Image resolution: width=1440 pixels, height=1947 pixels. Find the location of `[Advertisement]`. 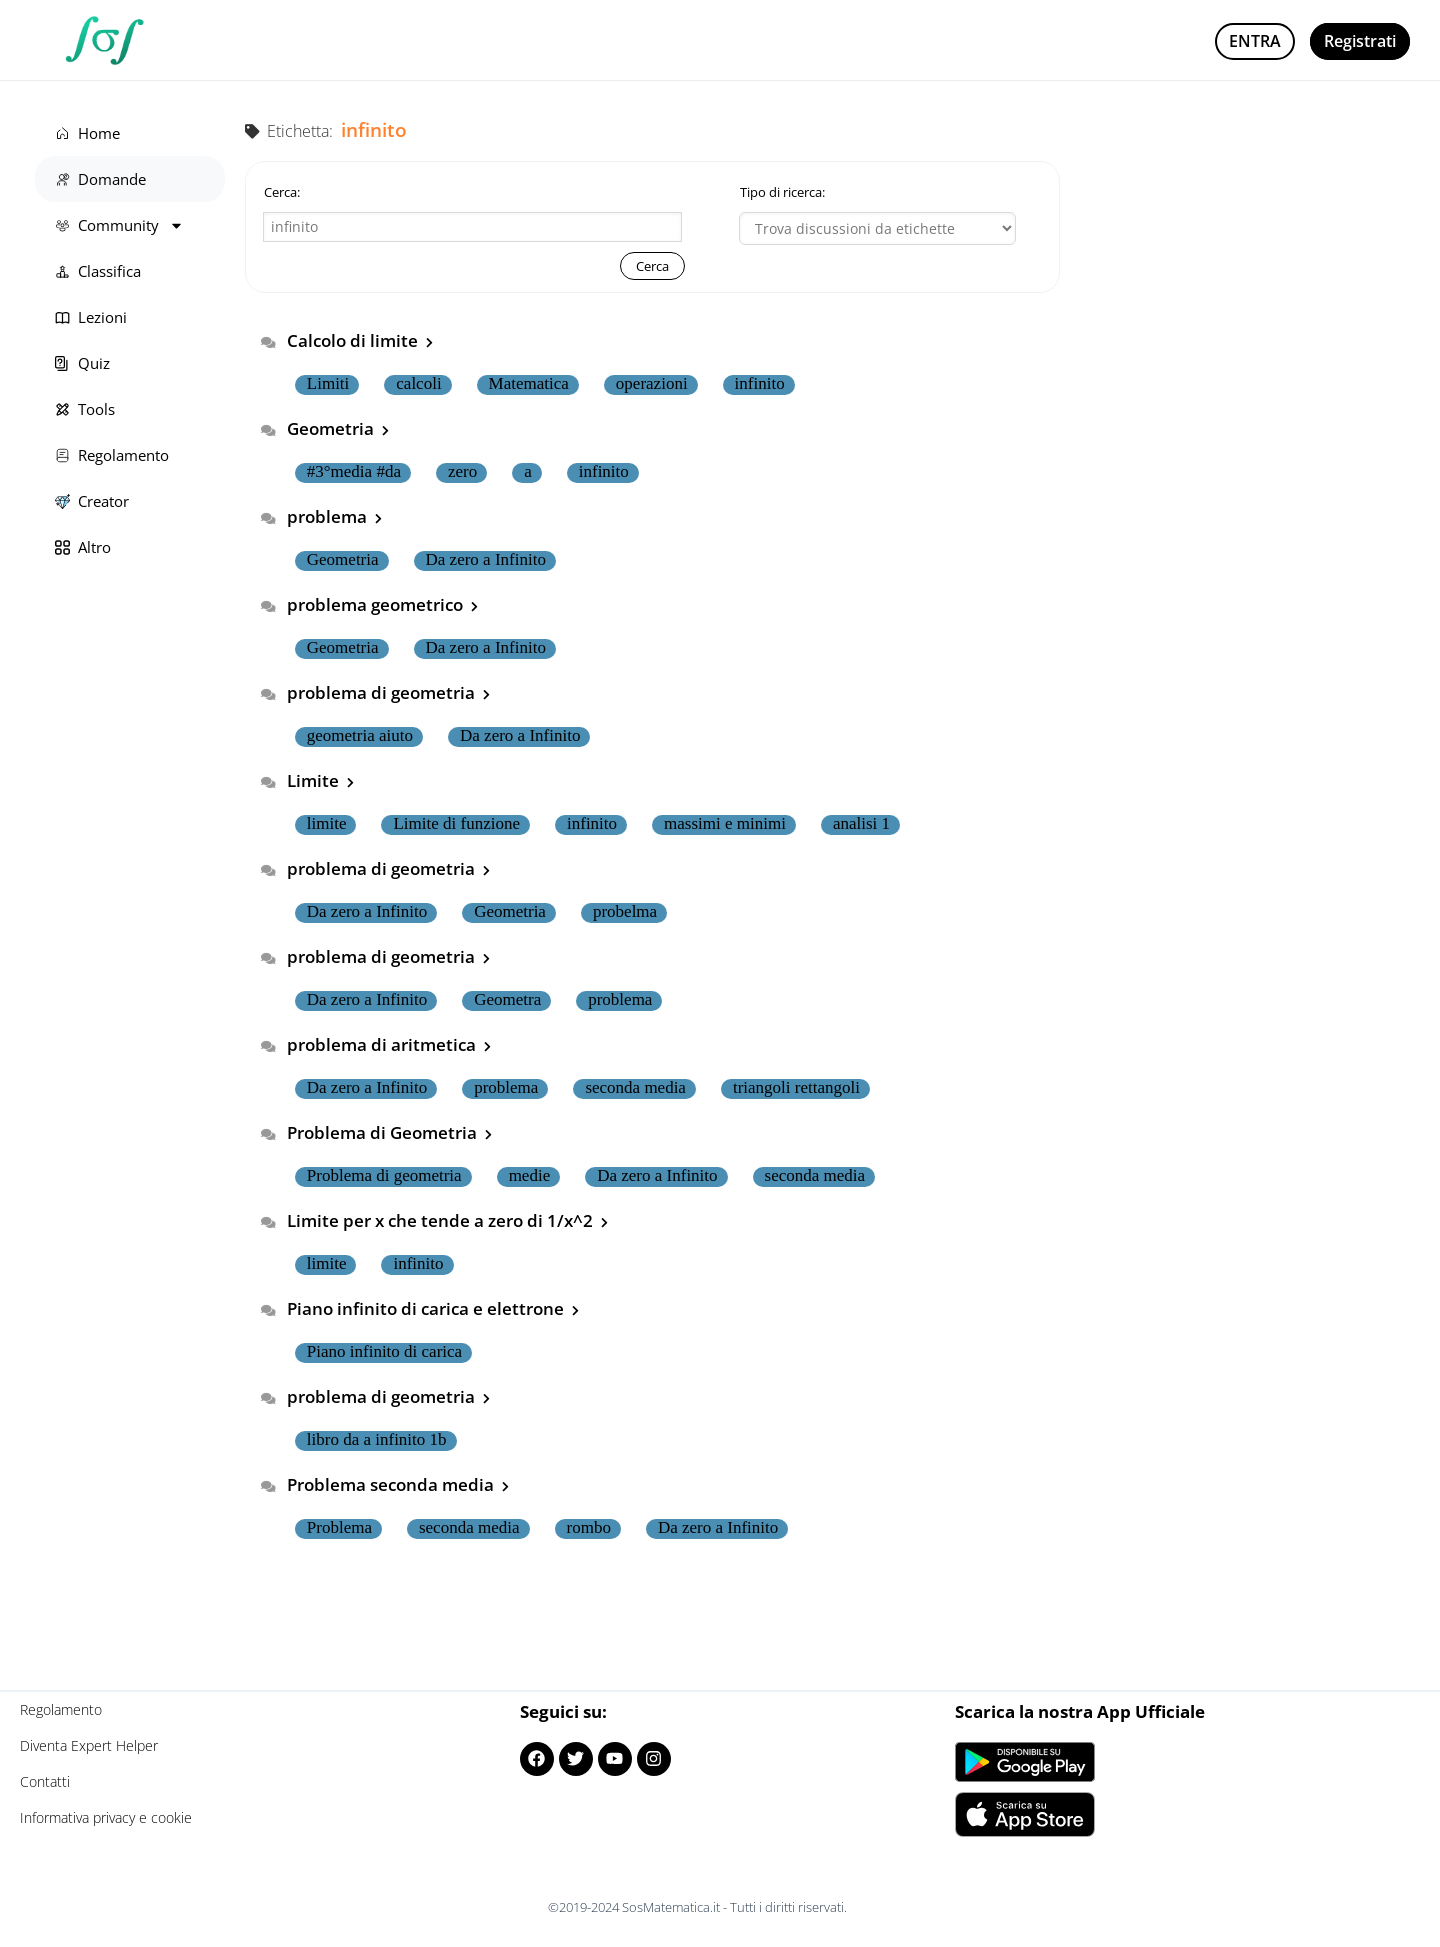

[Advertisement] is located at coordinates (1250, 235).